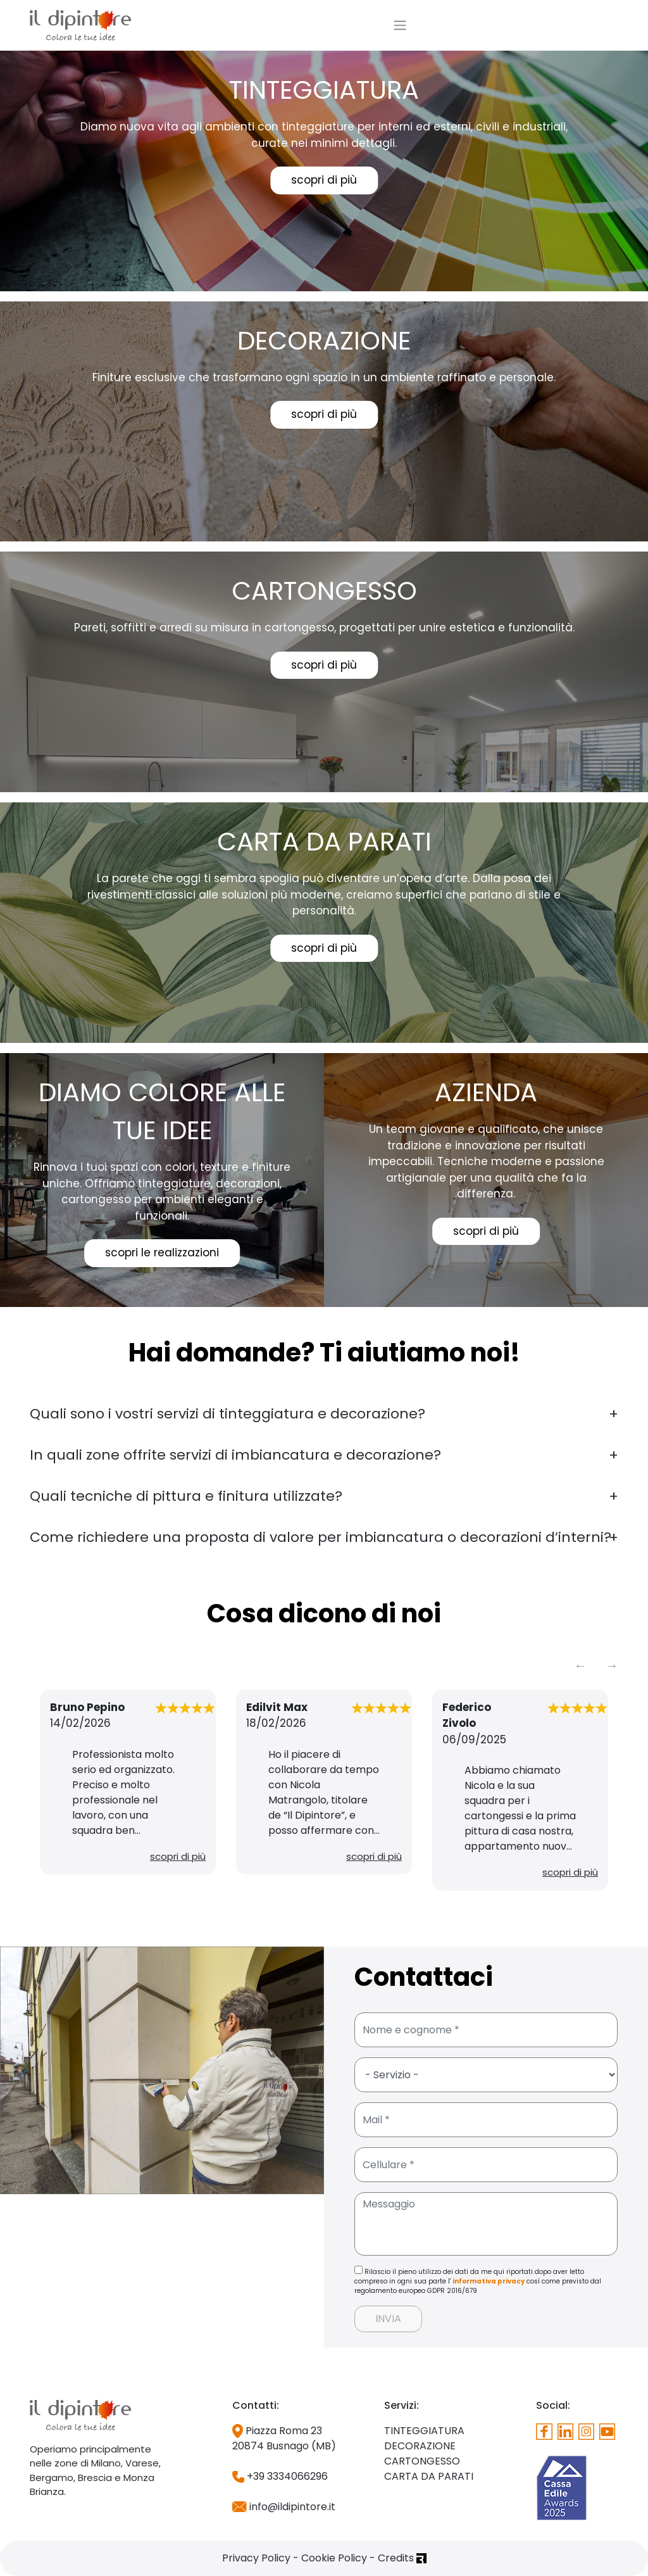  Describe the element at coordinates (283, 2506) in the screenshot. I see `info@ildipintore.it` at that location.